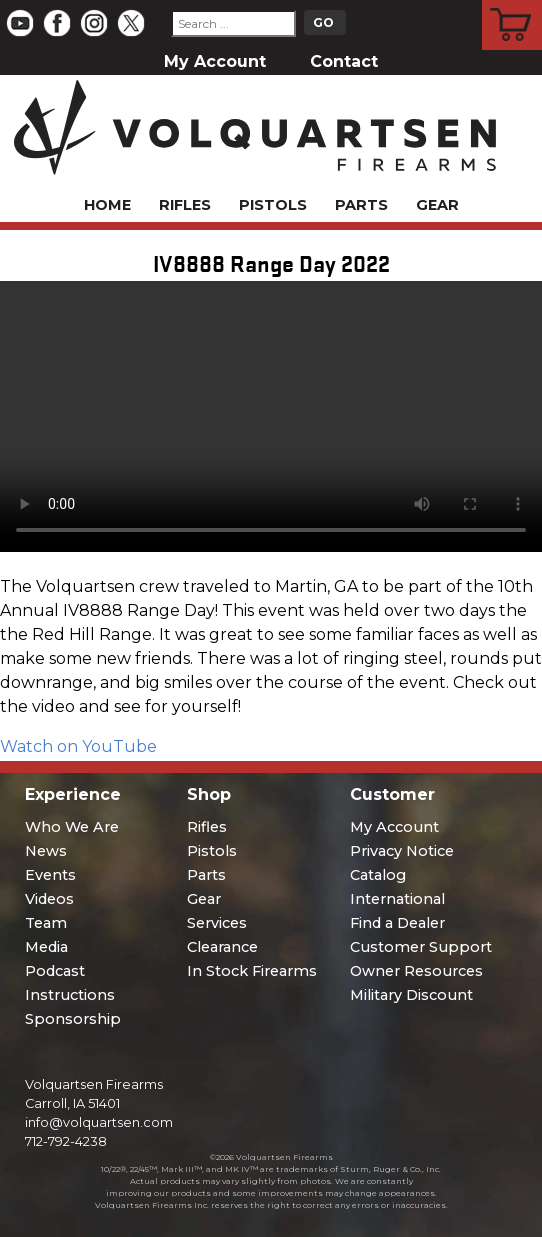 The image size is (542, 1237). Describe the element at coordinates (402, 851) in the screenshot. I see `Privacy Notice` at that location.